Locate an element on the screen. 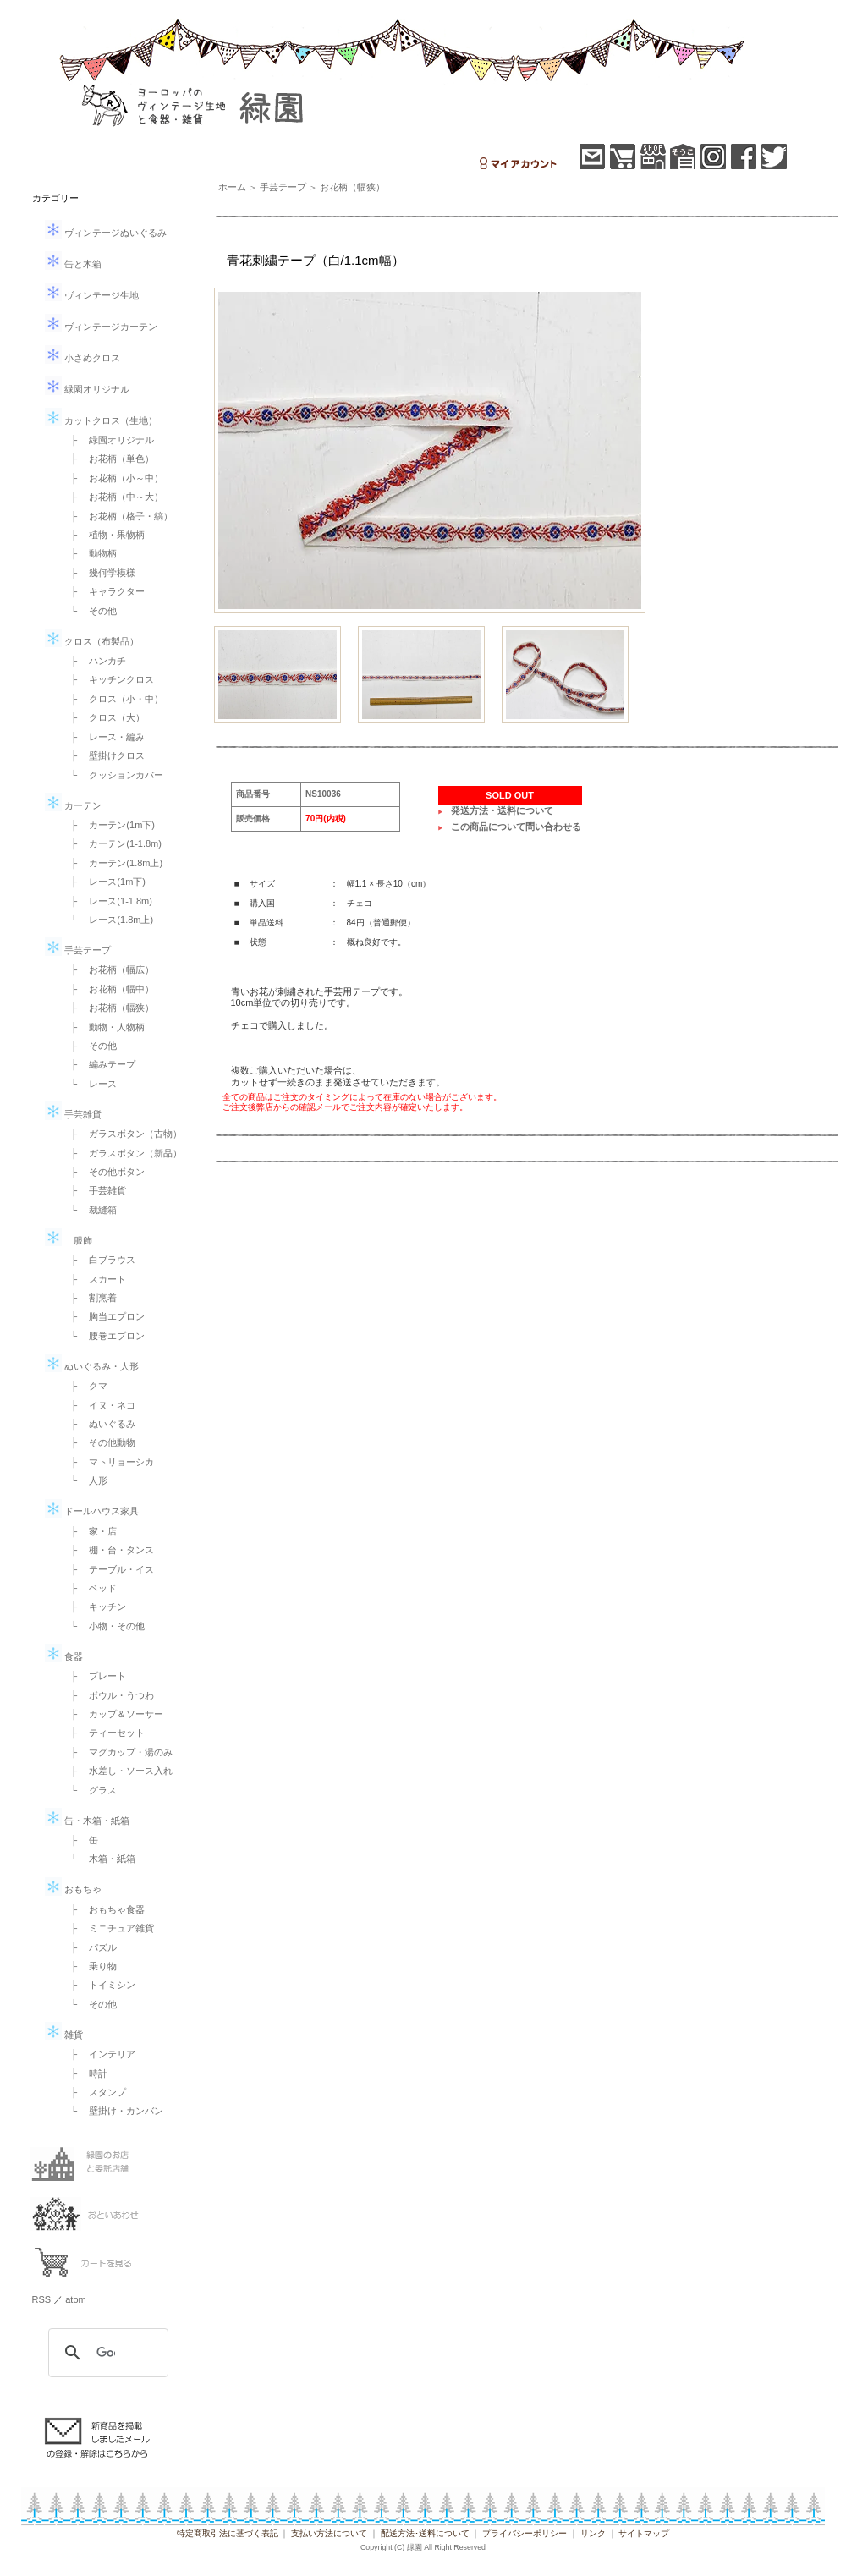 This screenshot has height=2576, width=846. ├ クロス（大） is located at coordinates (104, 717).